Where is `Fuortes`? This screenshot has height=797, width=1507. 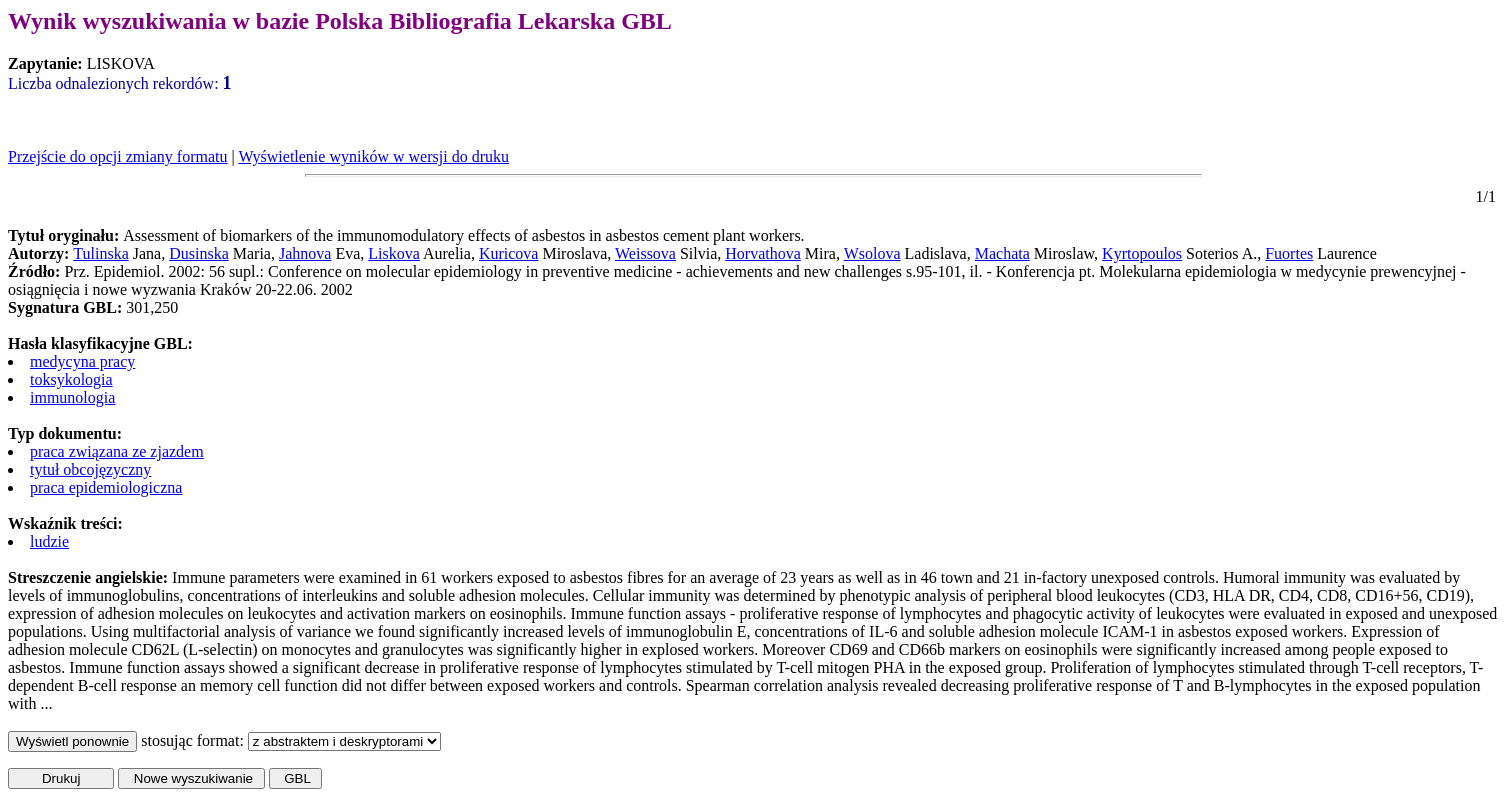 Fuortes is located at coordinates (1289, 253).